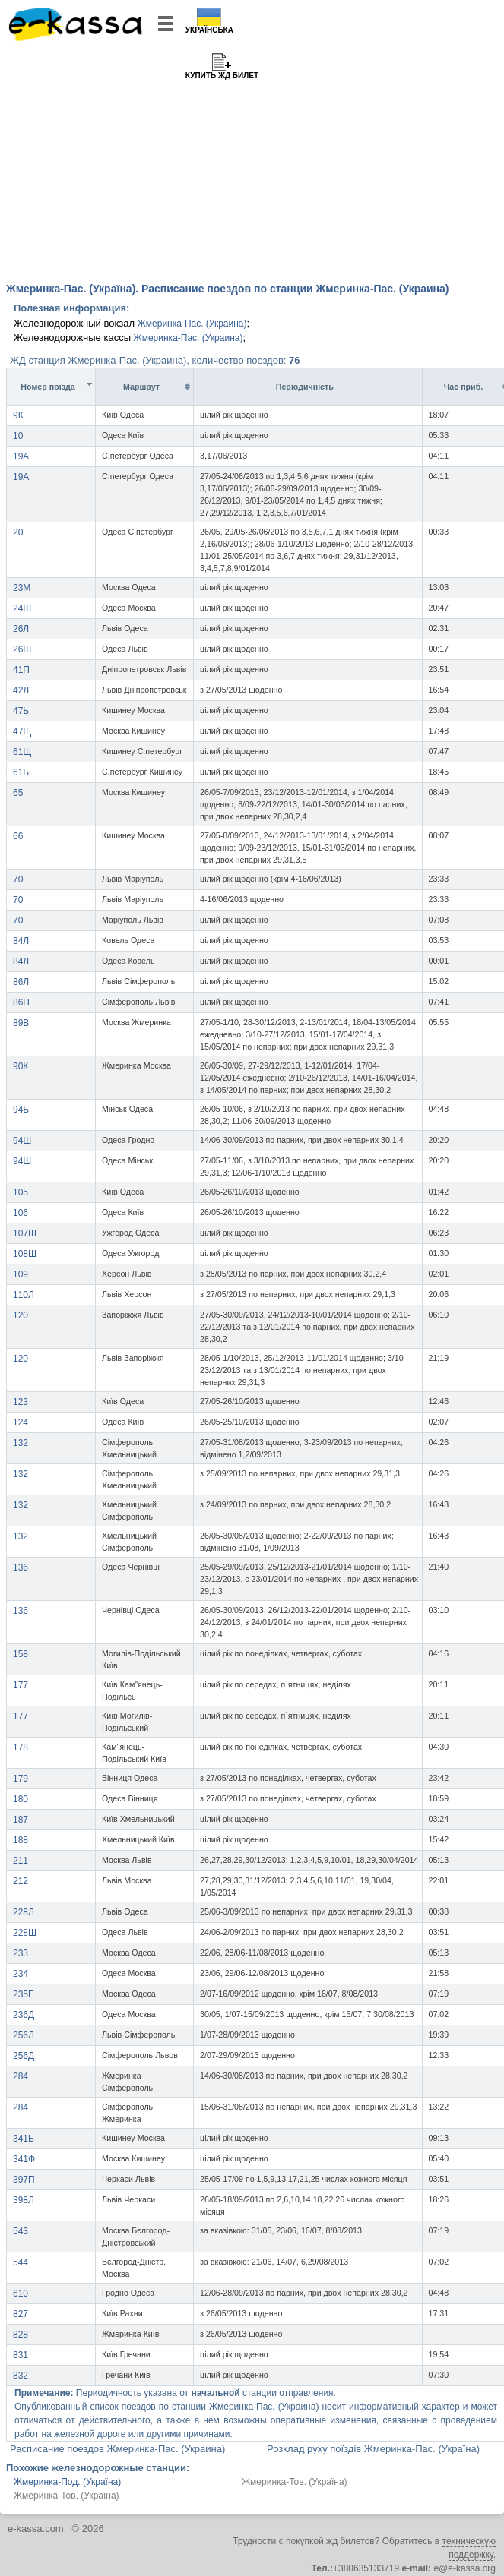 This screenshot has height=2576, width=504. What do you see at coordinates (20, 2355) in the screenshot?
I see `831` at bounding box center [20, 2355].